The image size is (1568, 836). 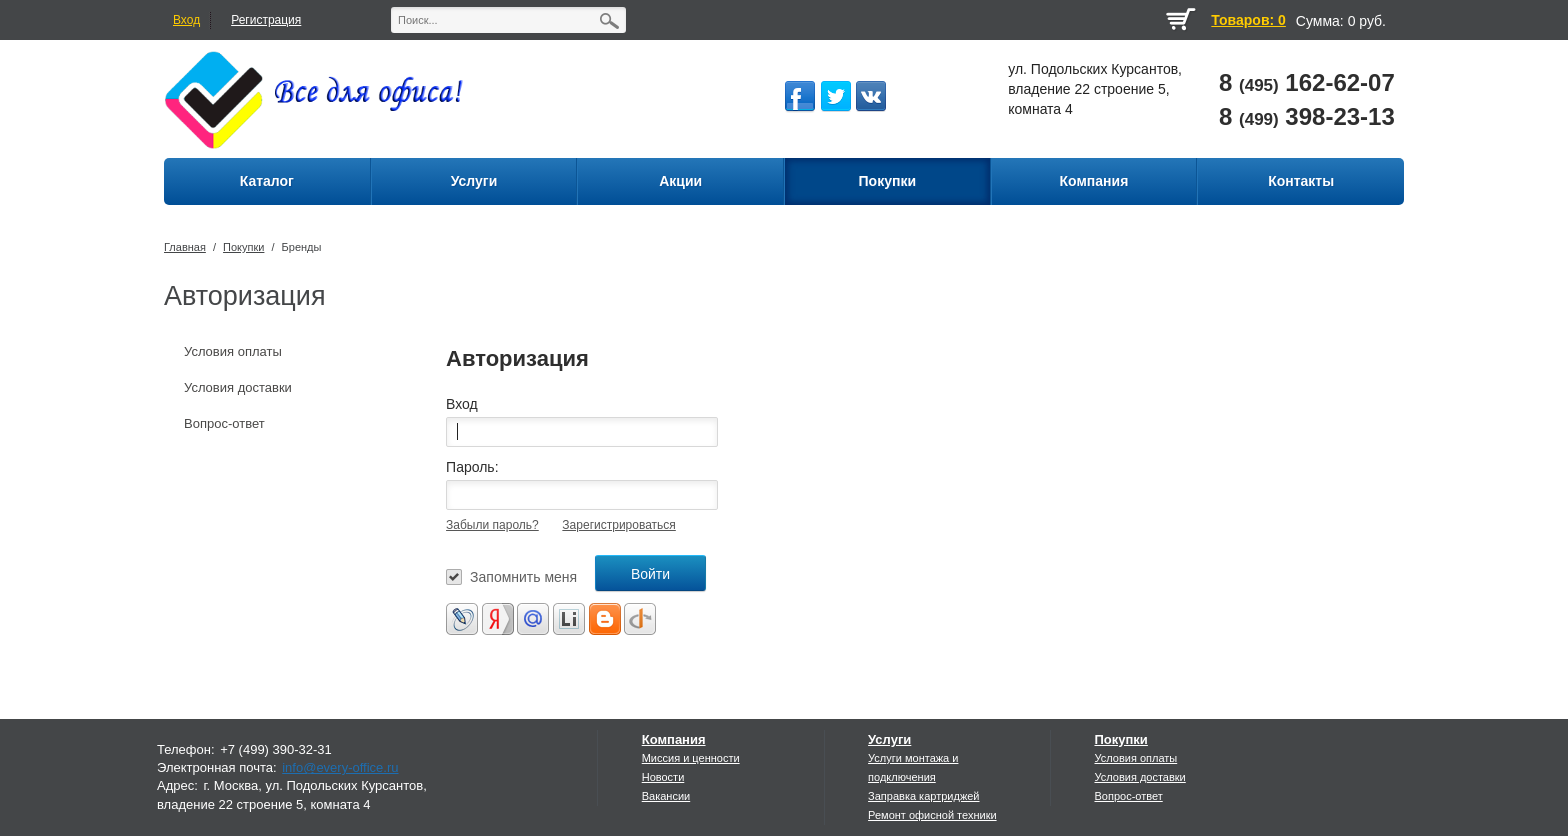 I want to click on Запомнить меня, so click(x=523, y=577).